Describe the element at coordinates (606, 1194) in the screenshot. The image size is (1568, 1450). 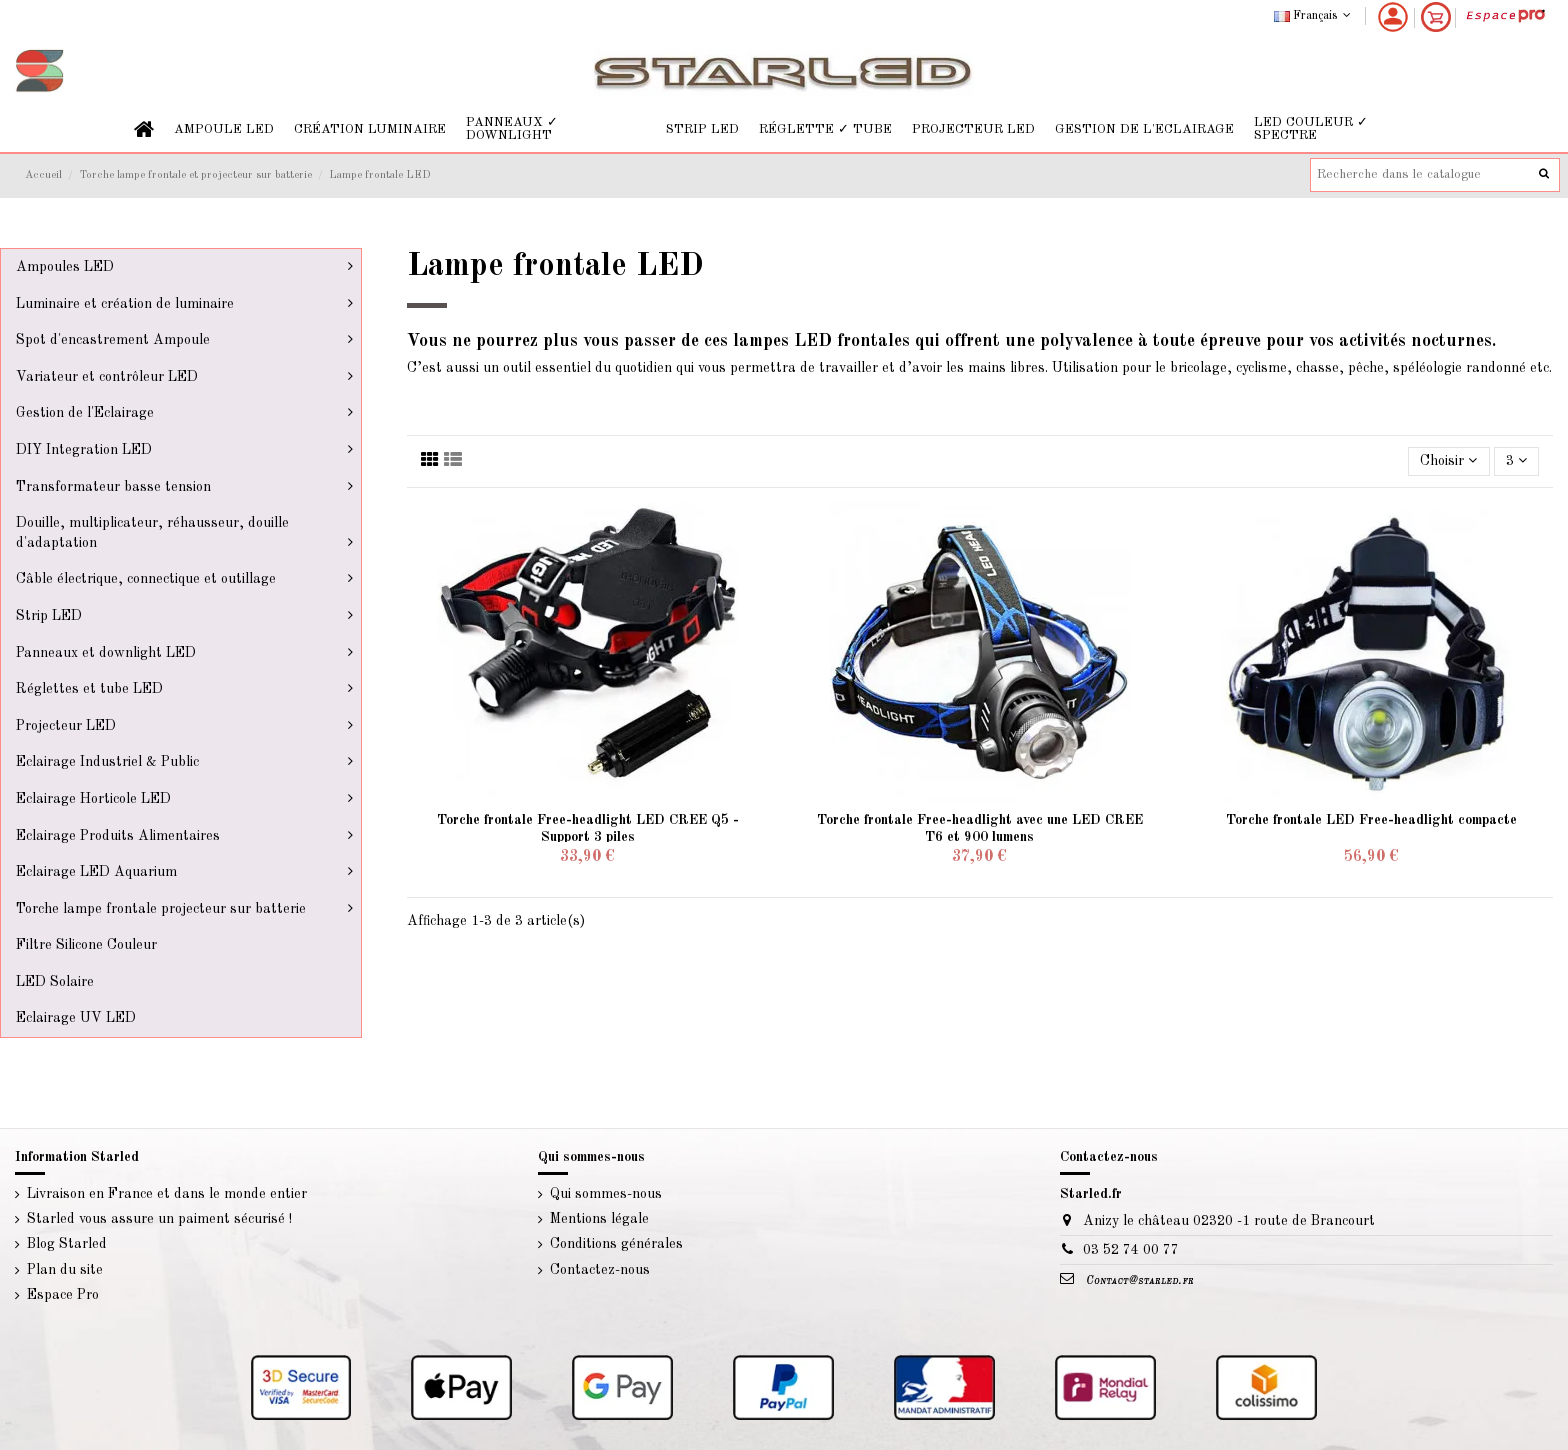
I see `Qui sommes-nous` at that location.